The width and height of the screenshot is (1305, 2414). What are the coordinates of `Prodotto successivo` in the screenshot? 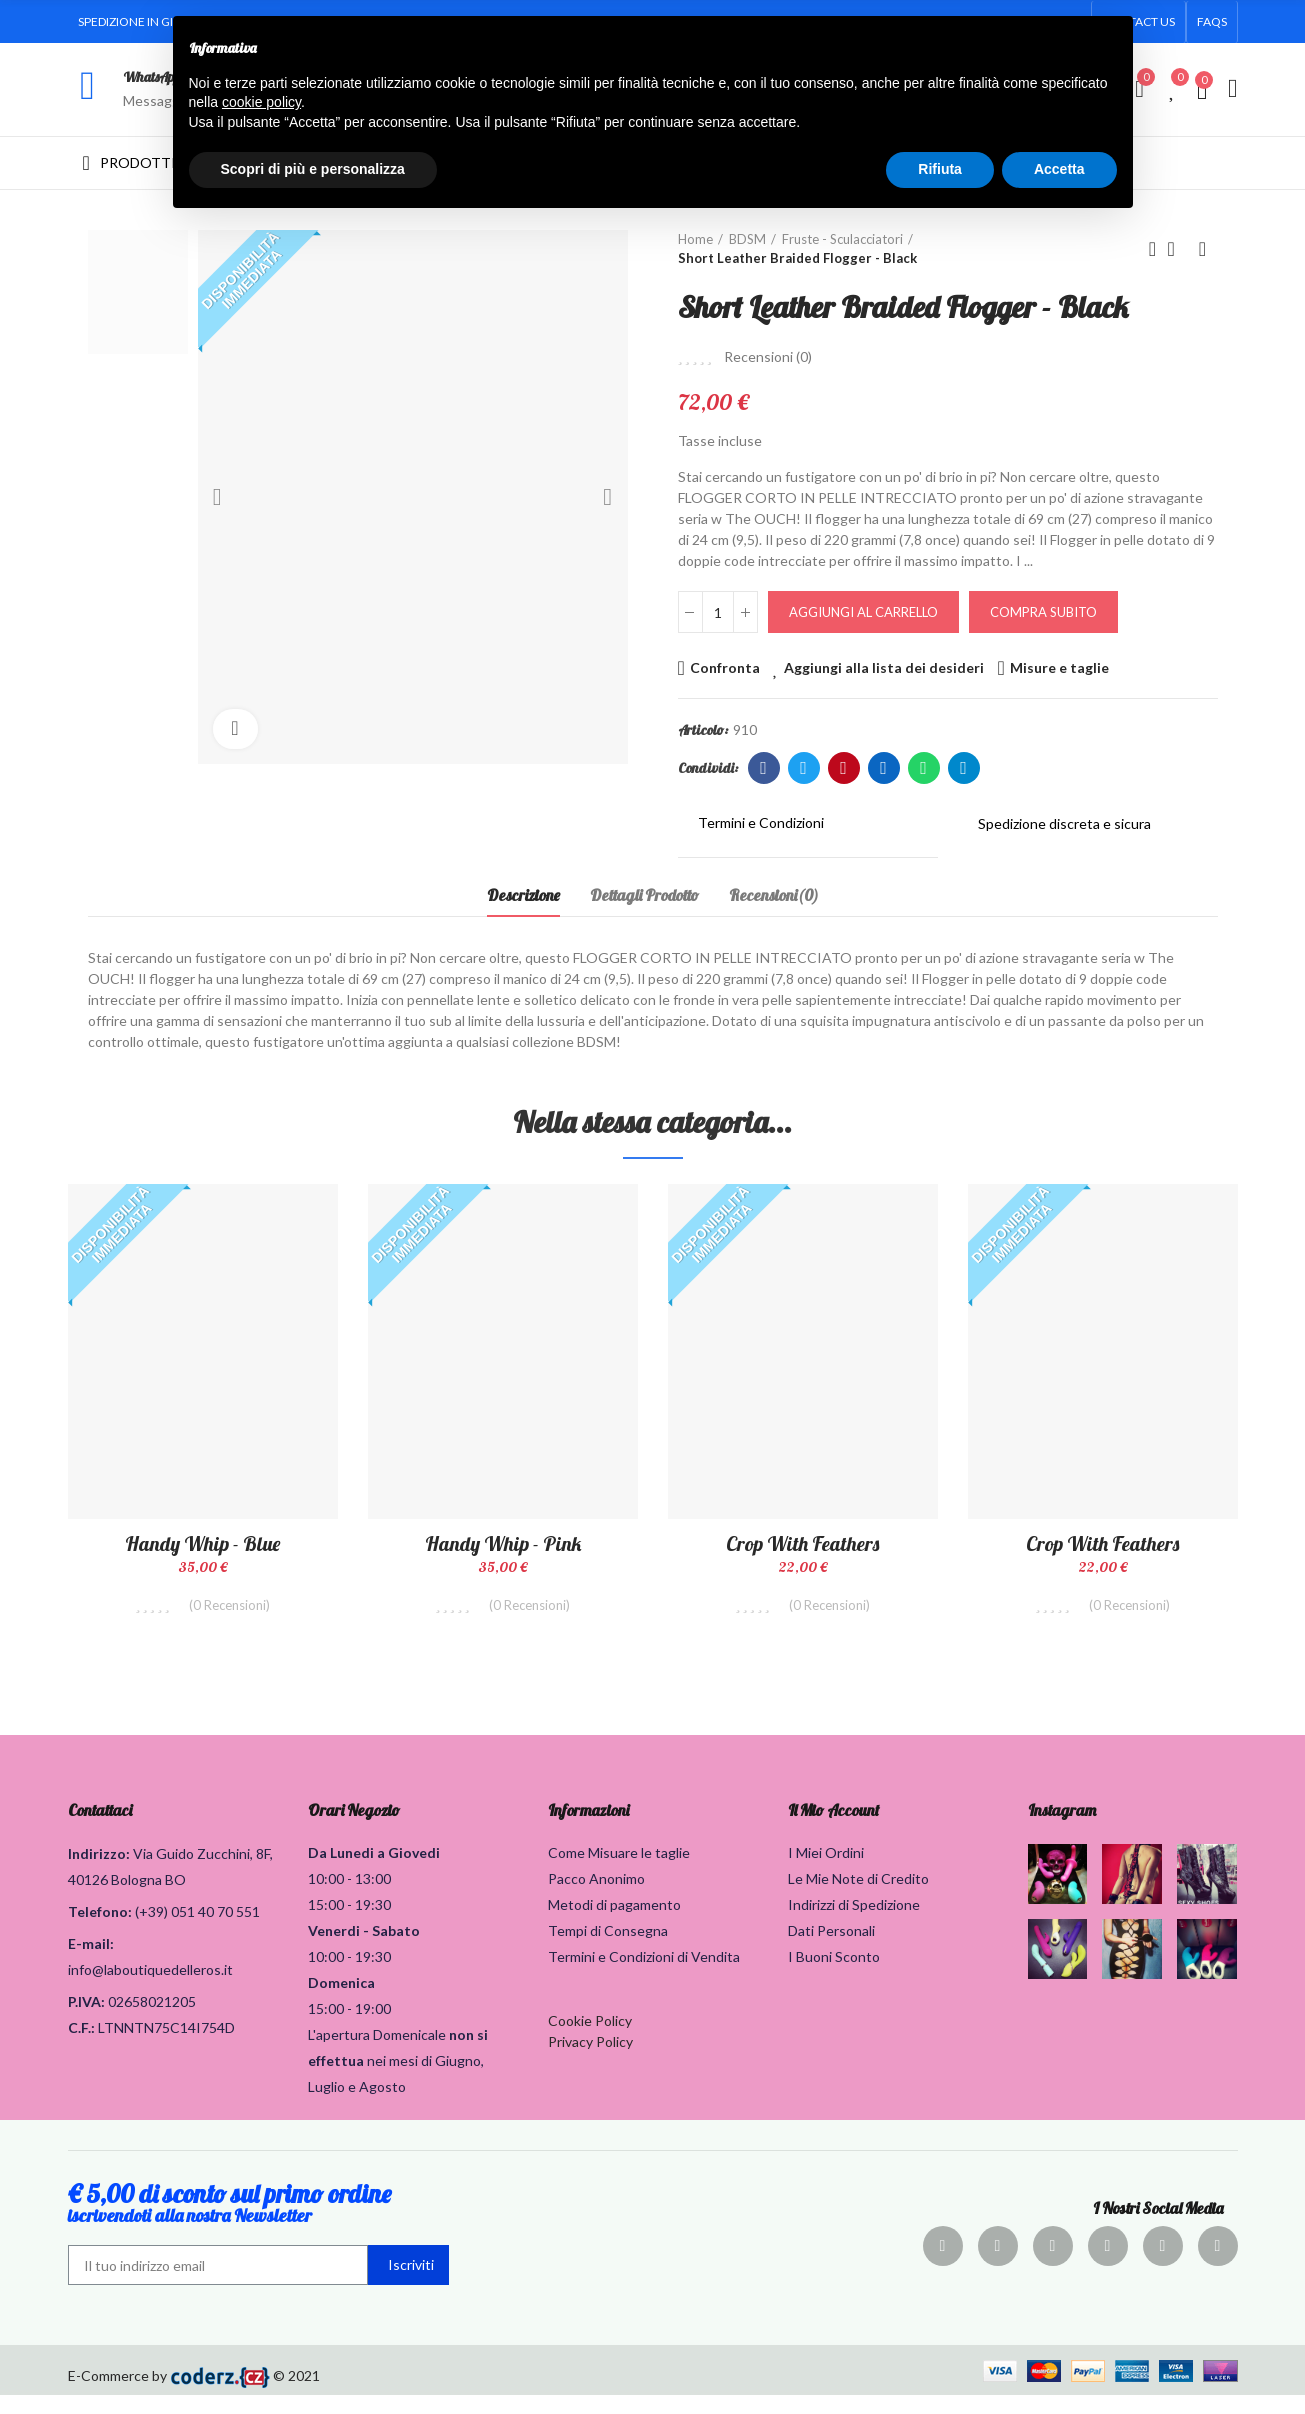 It's located at (1203, 249).